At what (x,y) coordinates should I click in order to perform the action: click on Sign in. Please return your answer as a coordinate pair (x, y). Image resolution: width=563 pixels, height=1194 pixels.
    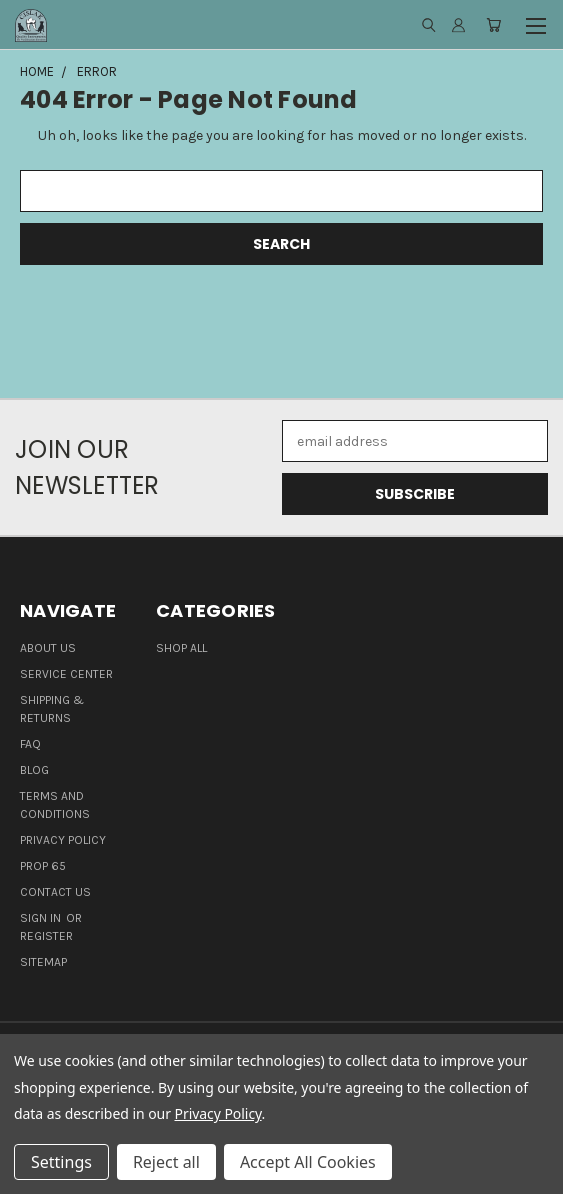
    Looking at the image, I should click on (42, 918).